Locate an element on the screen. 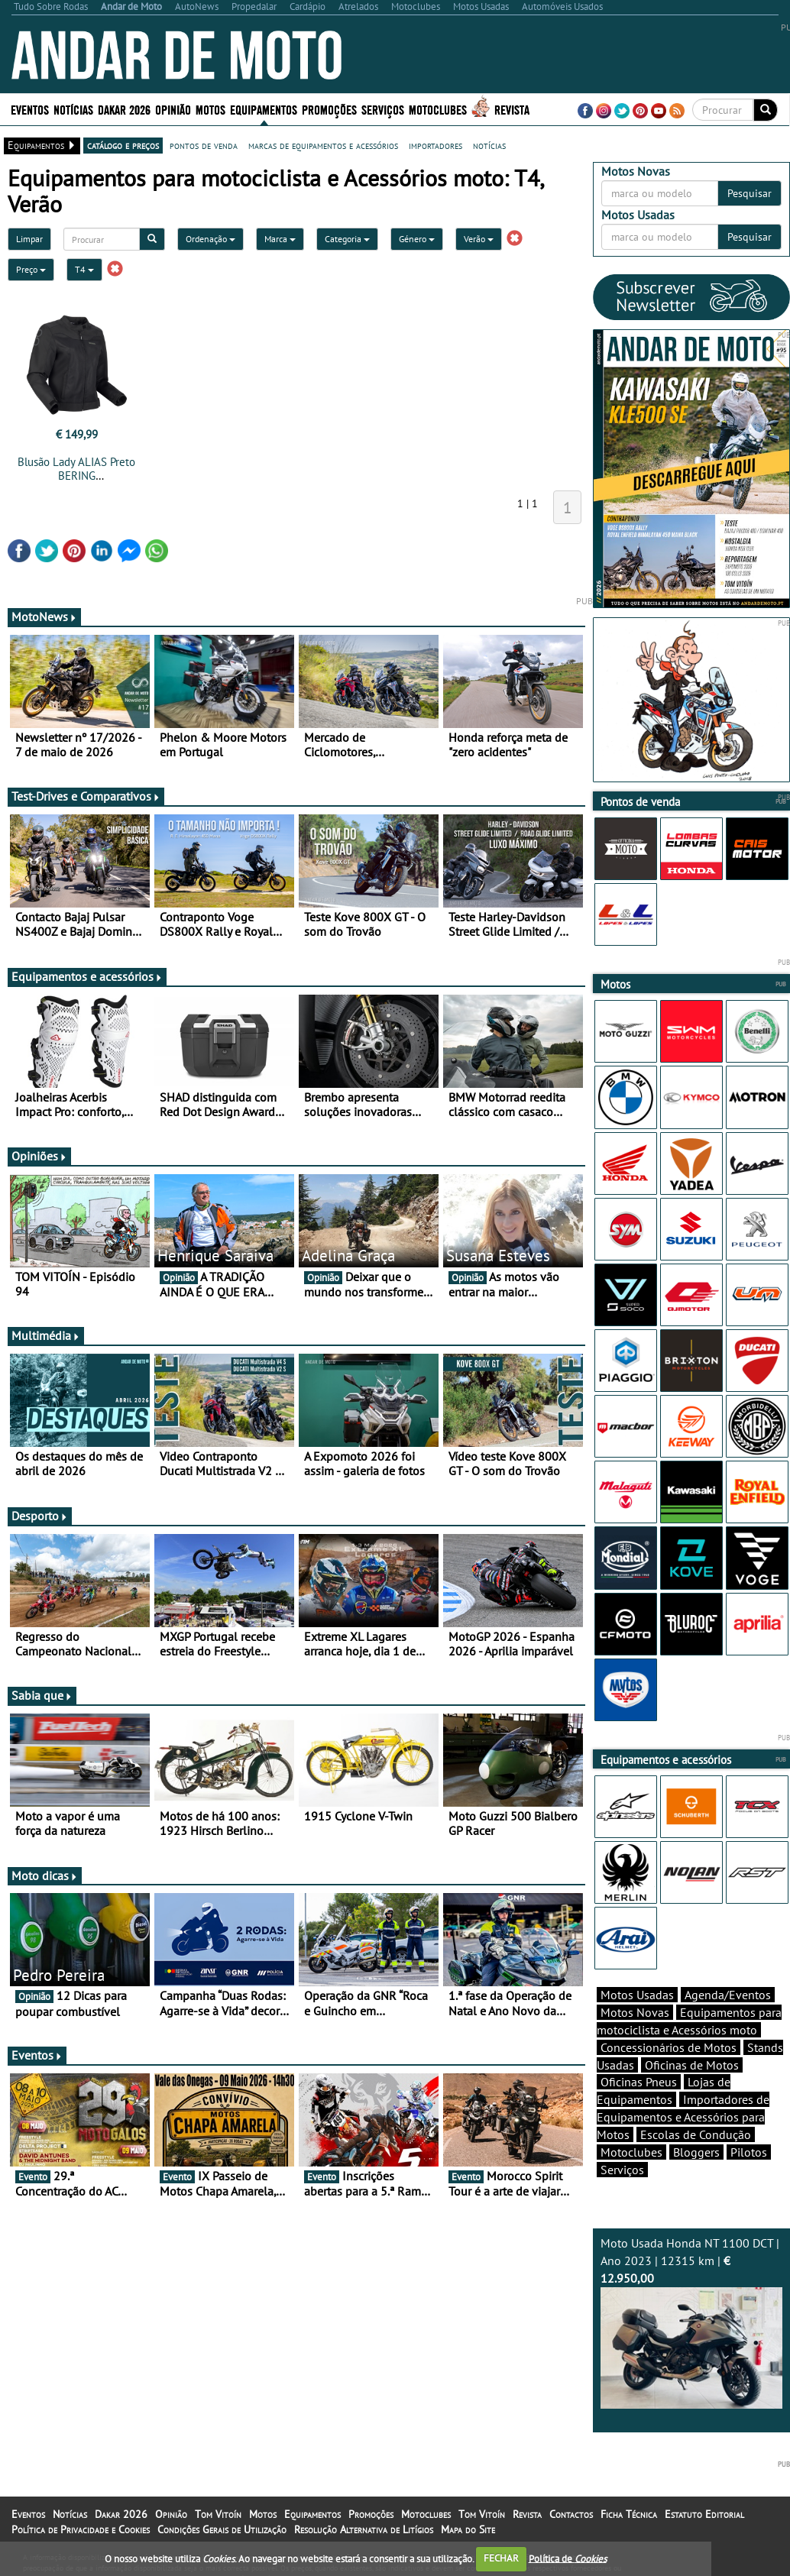 The height and width of the screenshot is (2576, 790). Agenda/Eventos is located at coordinates (728, 1994).